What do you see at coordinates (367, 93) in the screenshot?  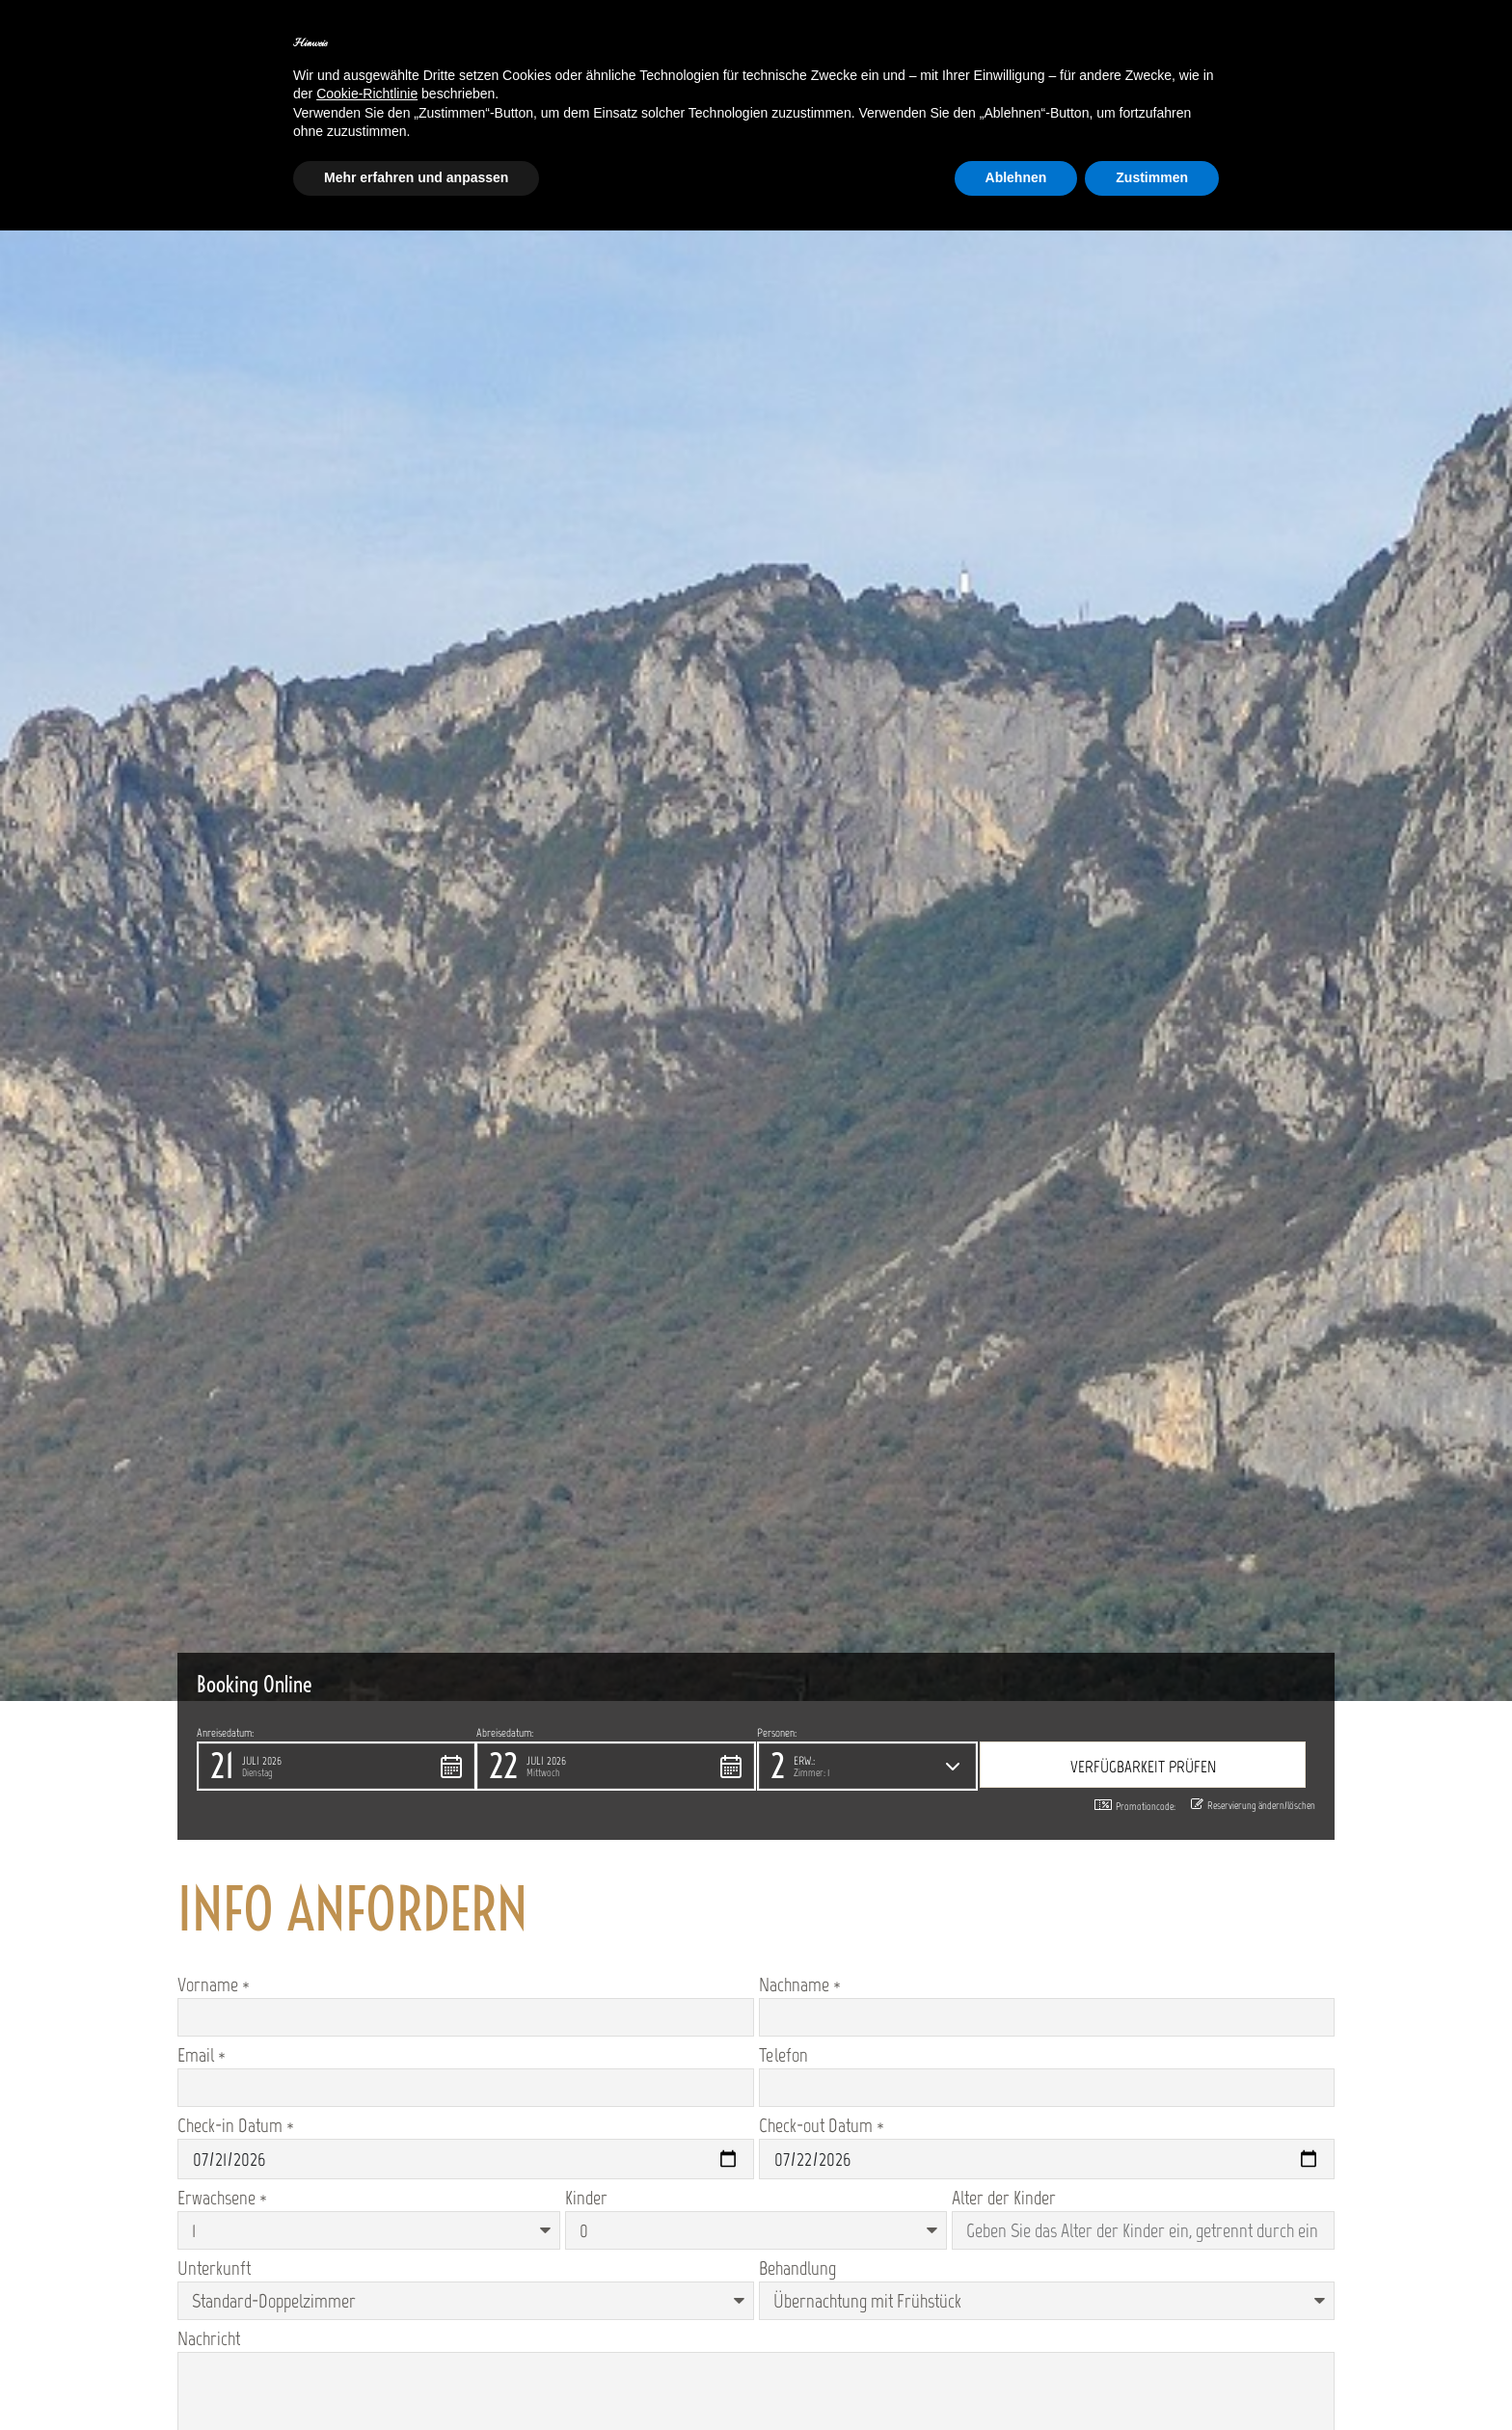 I see `Cookie-Richtlinie [button]` at bounding box center [367, 93].